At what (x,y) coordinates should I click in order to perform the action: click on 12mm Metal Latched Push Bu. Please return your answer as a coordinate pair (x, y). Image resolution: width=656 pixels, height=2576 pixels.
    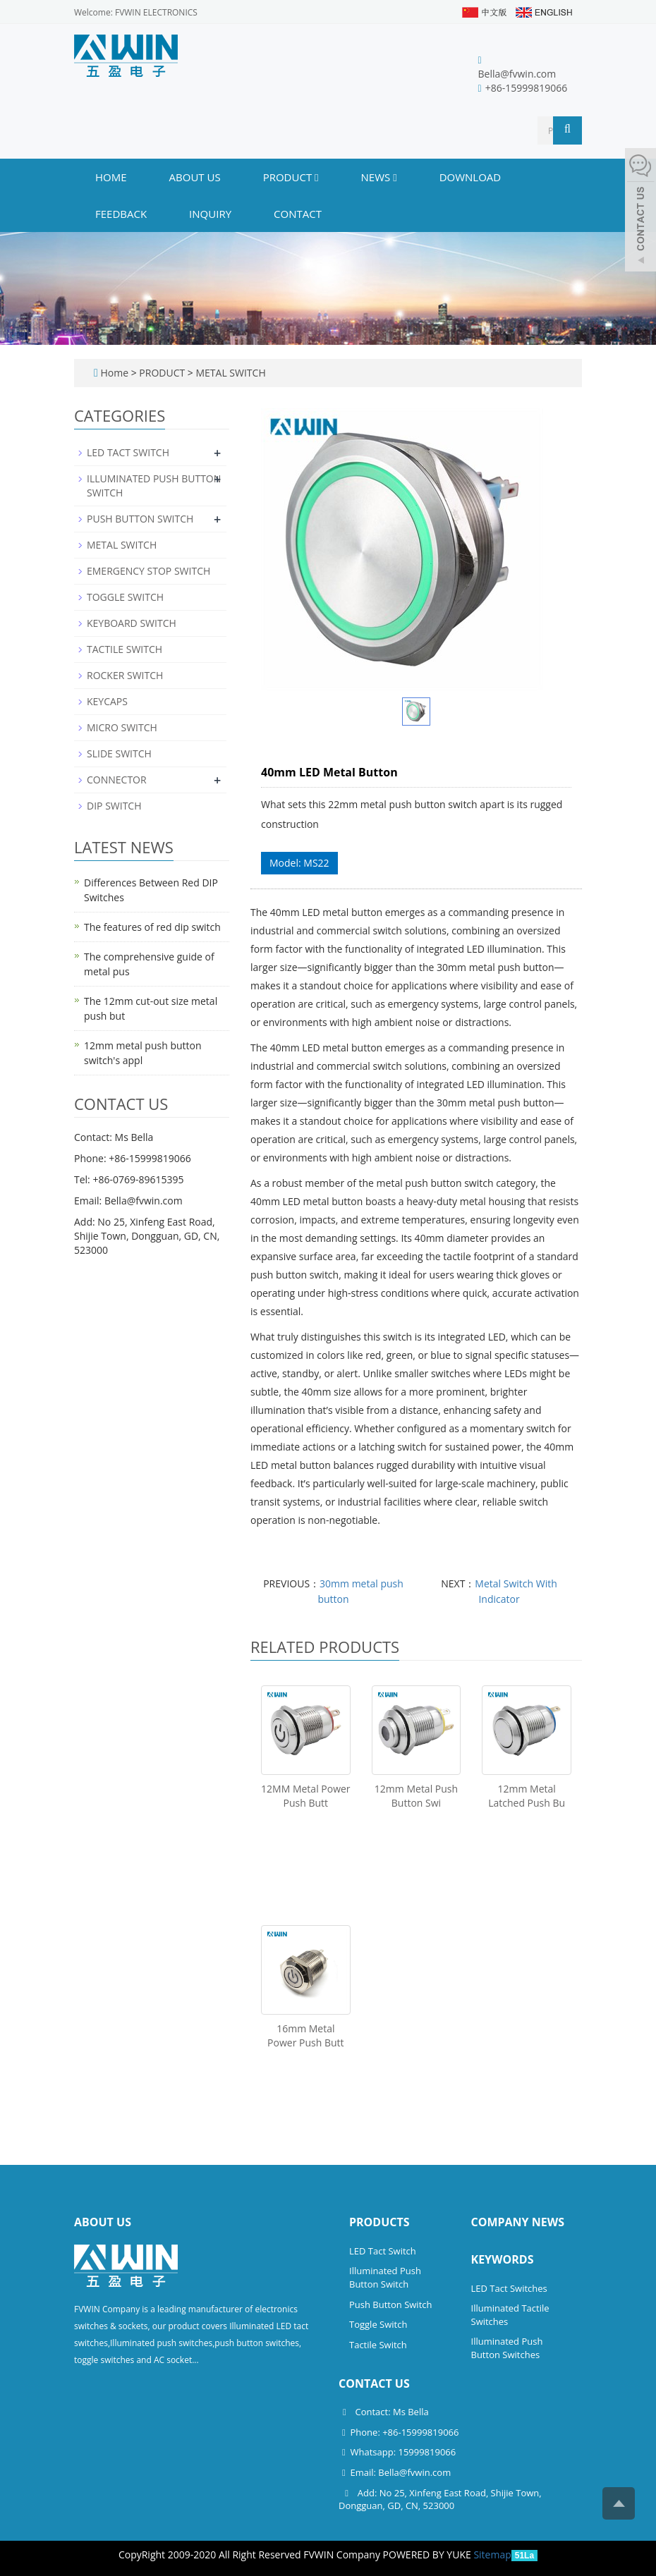
    Looking at the image, I should click on (526, 1795).